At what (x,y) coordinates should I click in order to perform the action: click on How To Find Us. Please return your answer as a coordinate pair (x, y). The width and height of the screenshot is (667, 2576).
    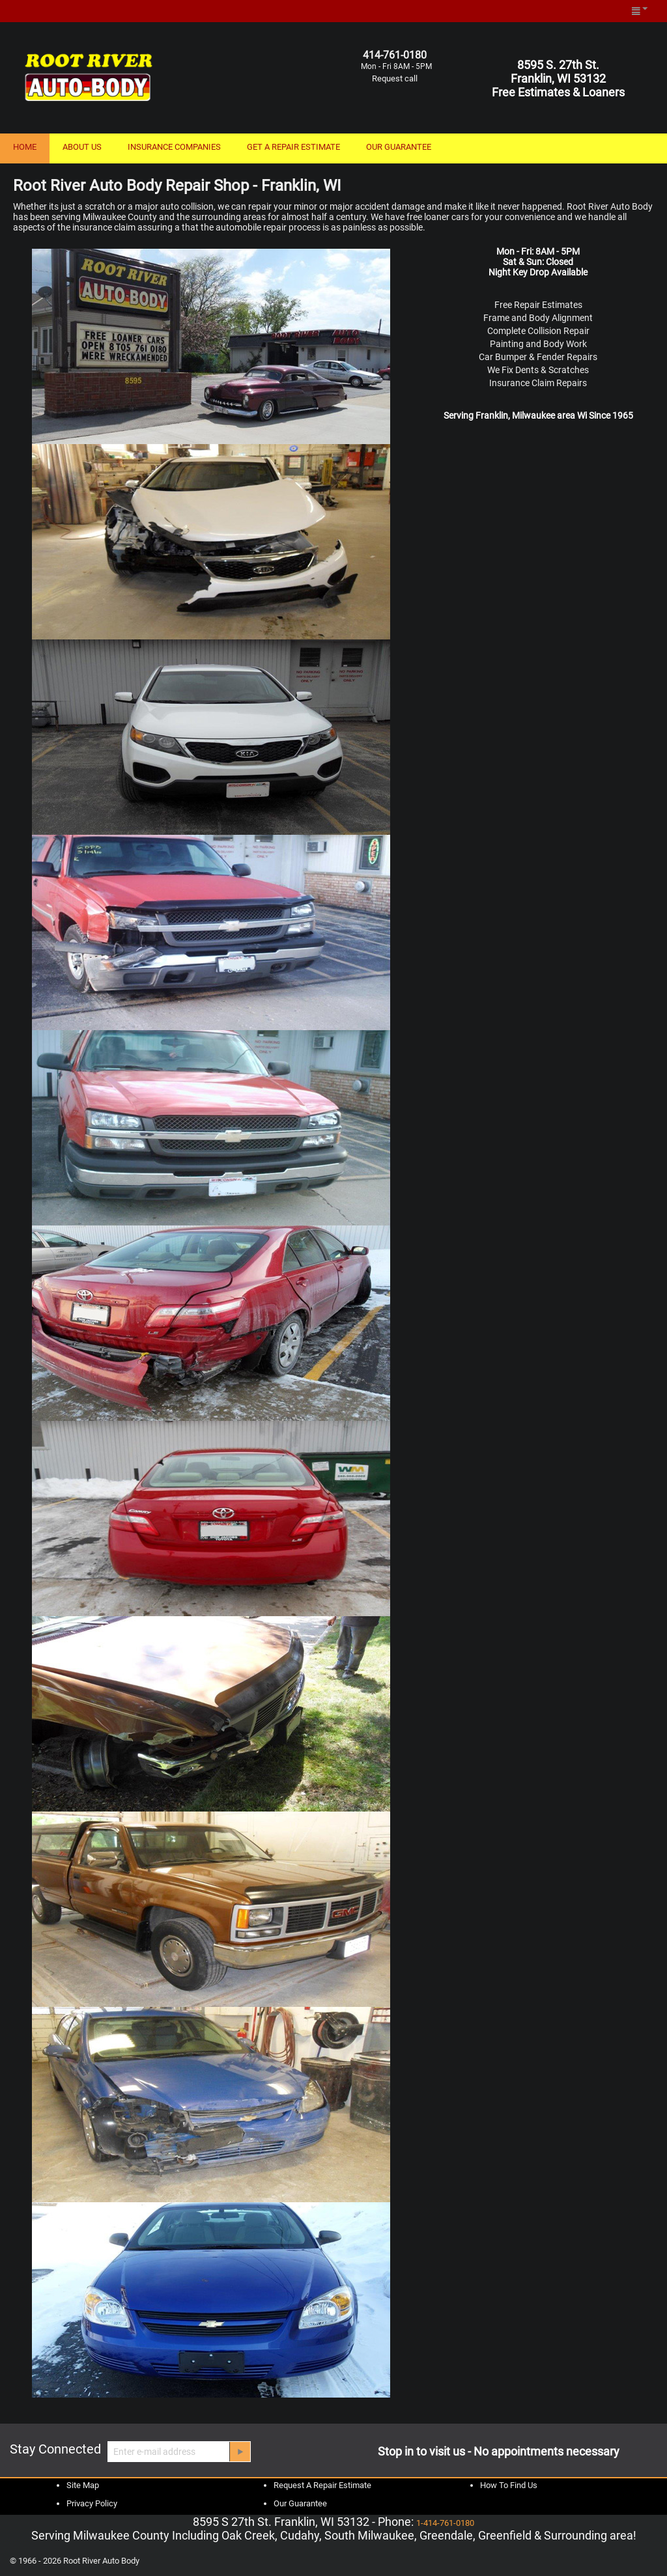
    Looking at the image, I should click on (508, 2485).